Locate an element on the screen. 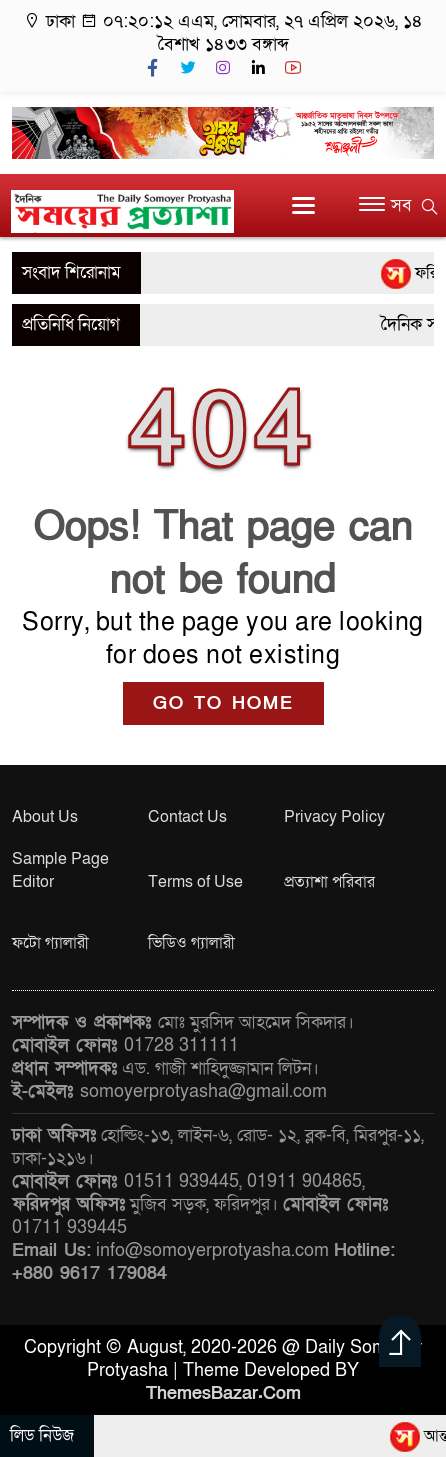 This screenshot has width=446, height=1457. Editor is located at coordinates (33, 882).